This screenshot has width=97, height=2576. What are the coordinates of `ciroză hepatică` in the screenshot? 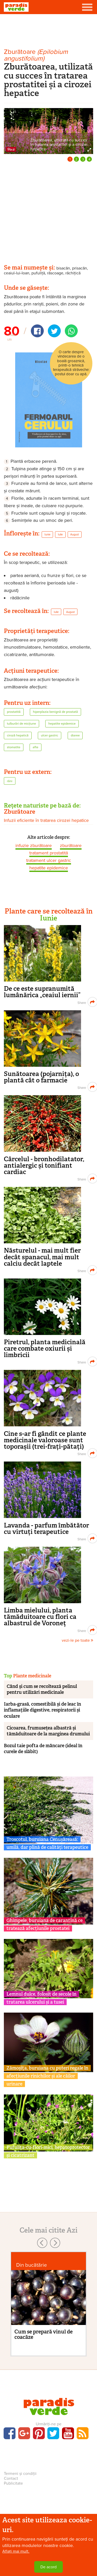 It's located at (18, 735).